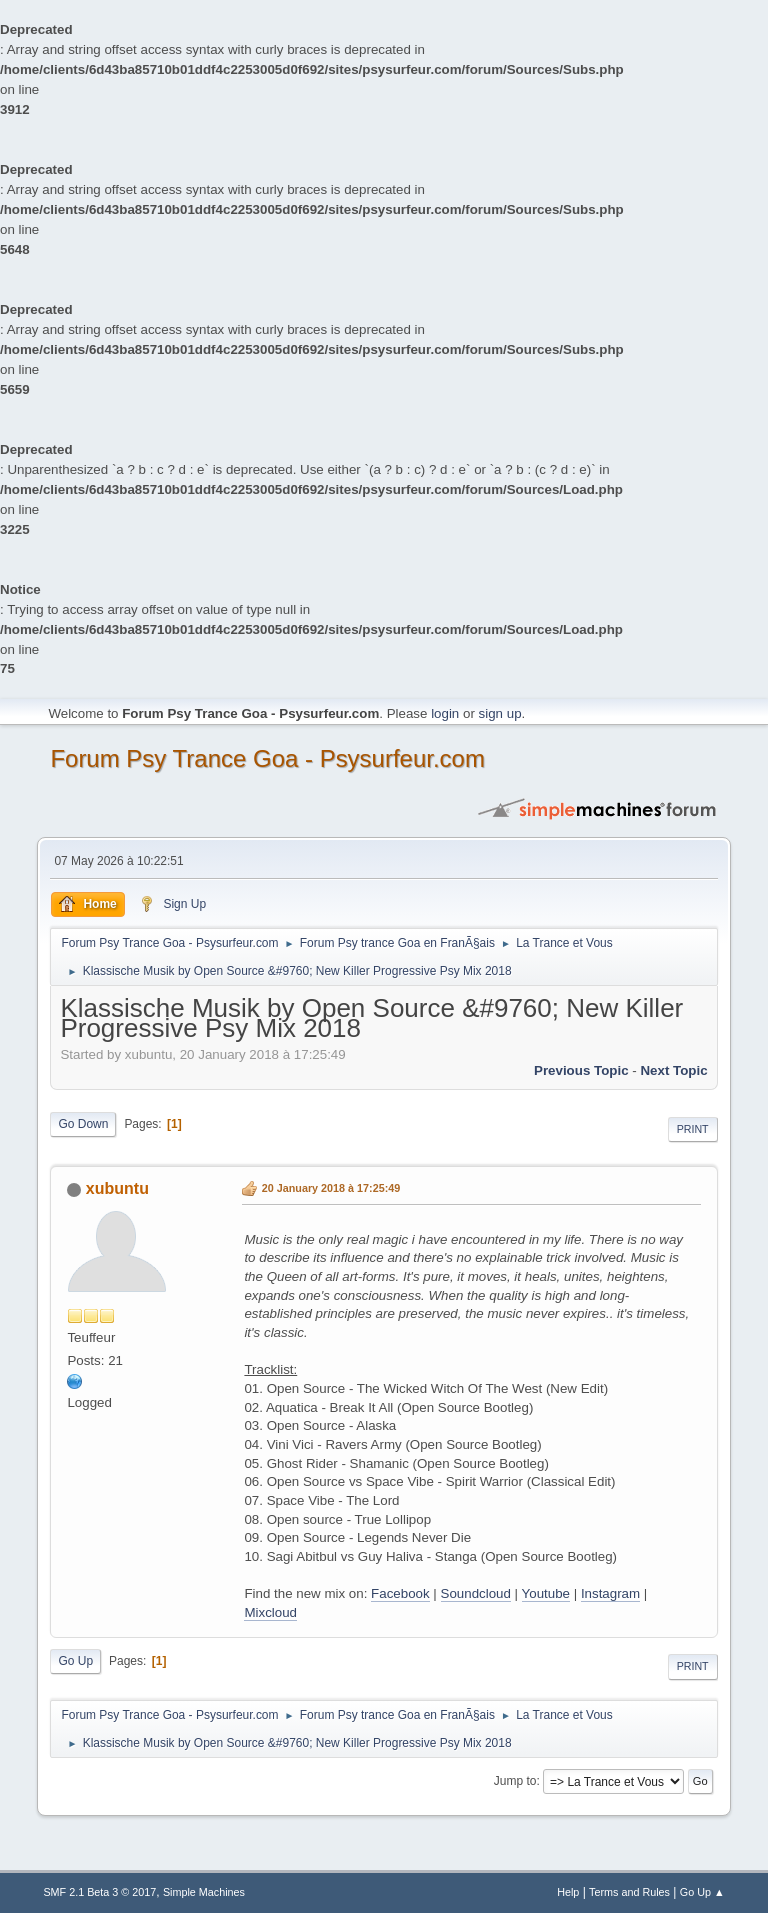 The width and height of the screenshot is (768, 1913). Describe the element at coordinates (500, 713) in the screenshot. I see `sign up` at that location.